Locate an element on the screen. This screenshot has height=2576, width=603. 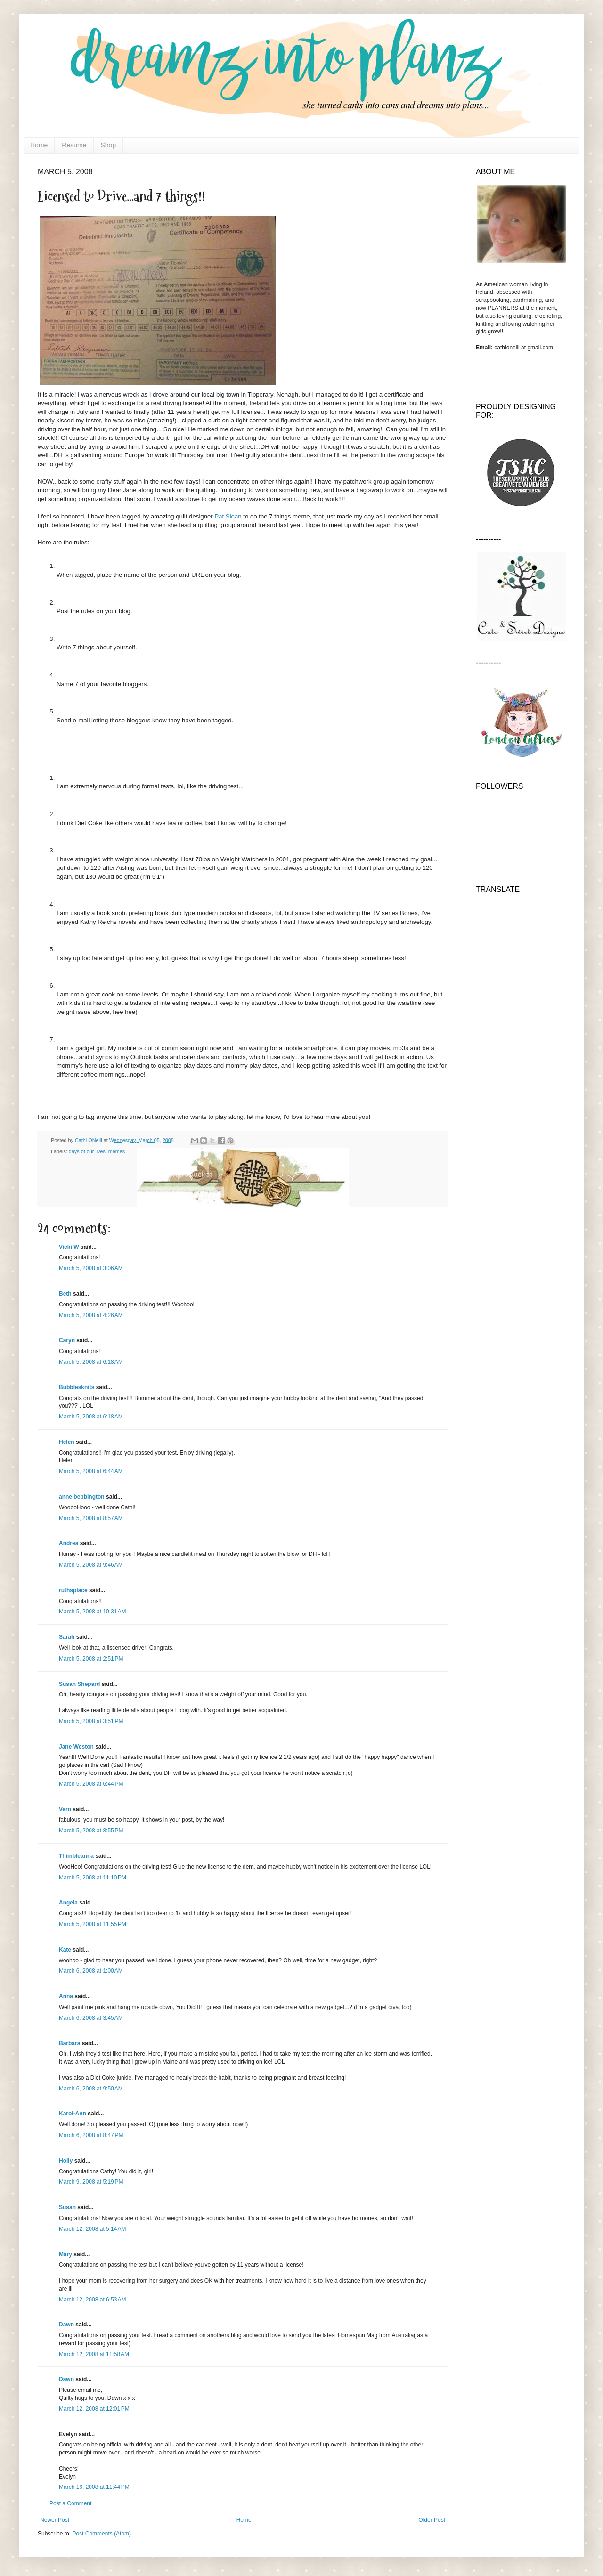
Post Comments (Atom) is located at coordinates (101, 2533).